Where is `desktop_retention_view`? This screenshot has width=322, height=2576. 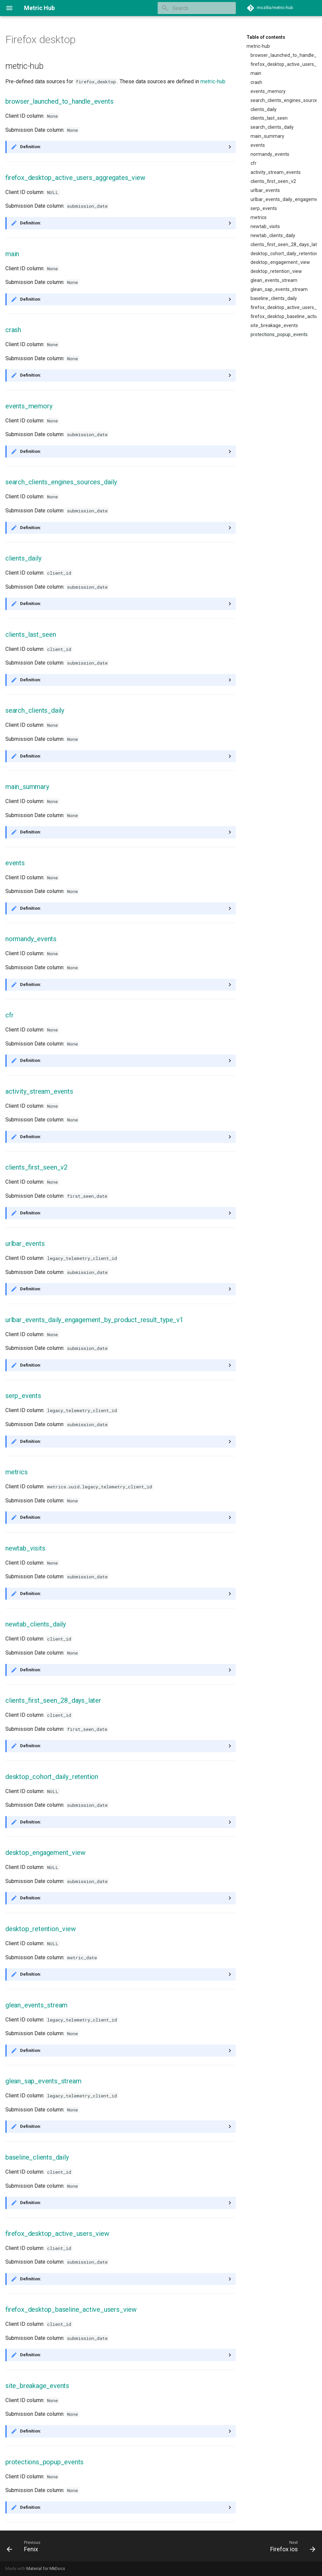 desktop_retention_view is located at coordinates (276, 271).